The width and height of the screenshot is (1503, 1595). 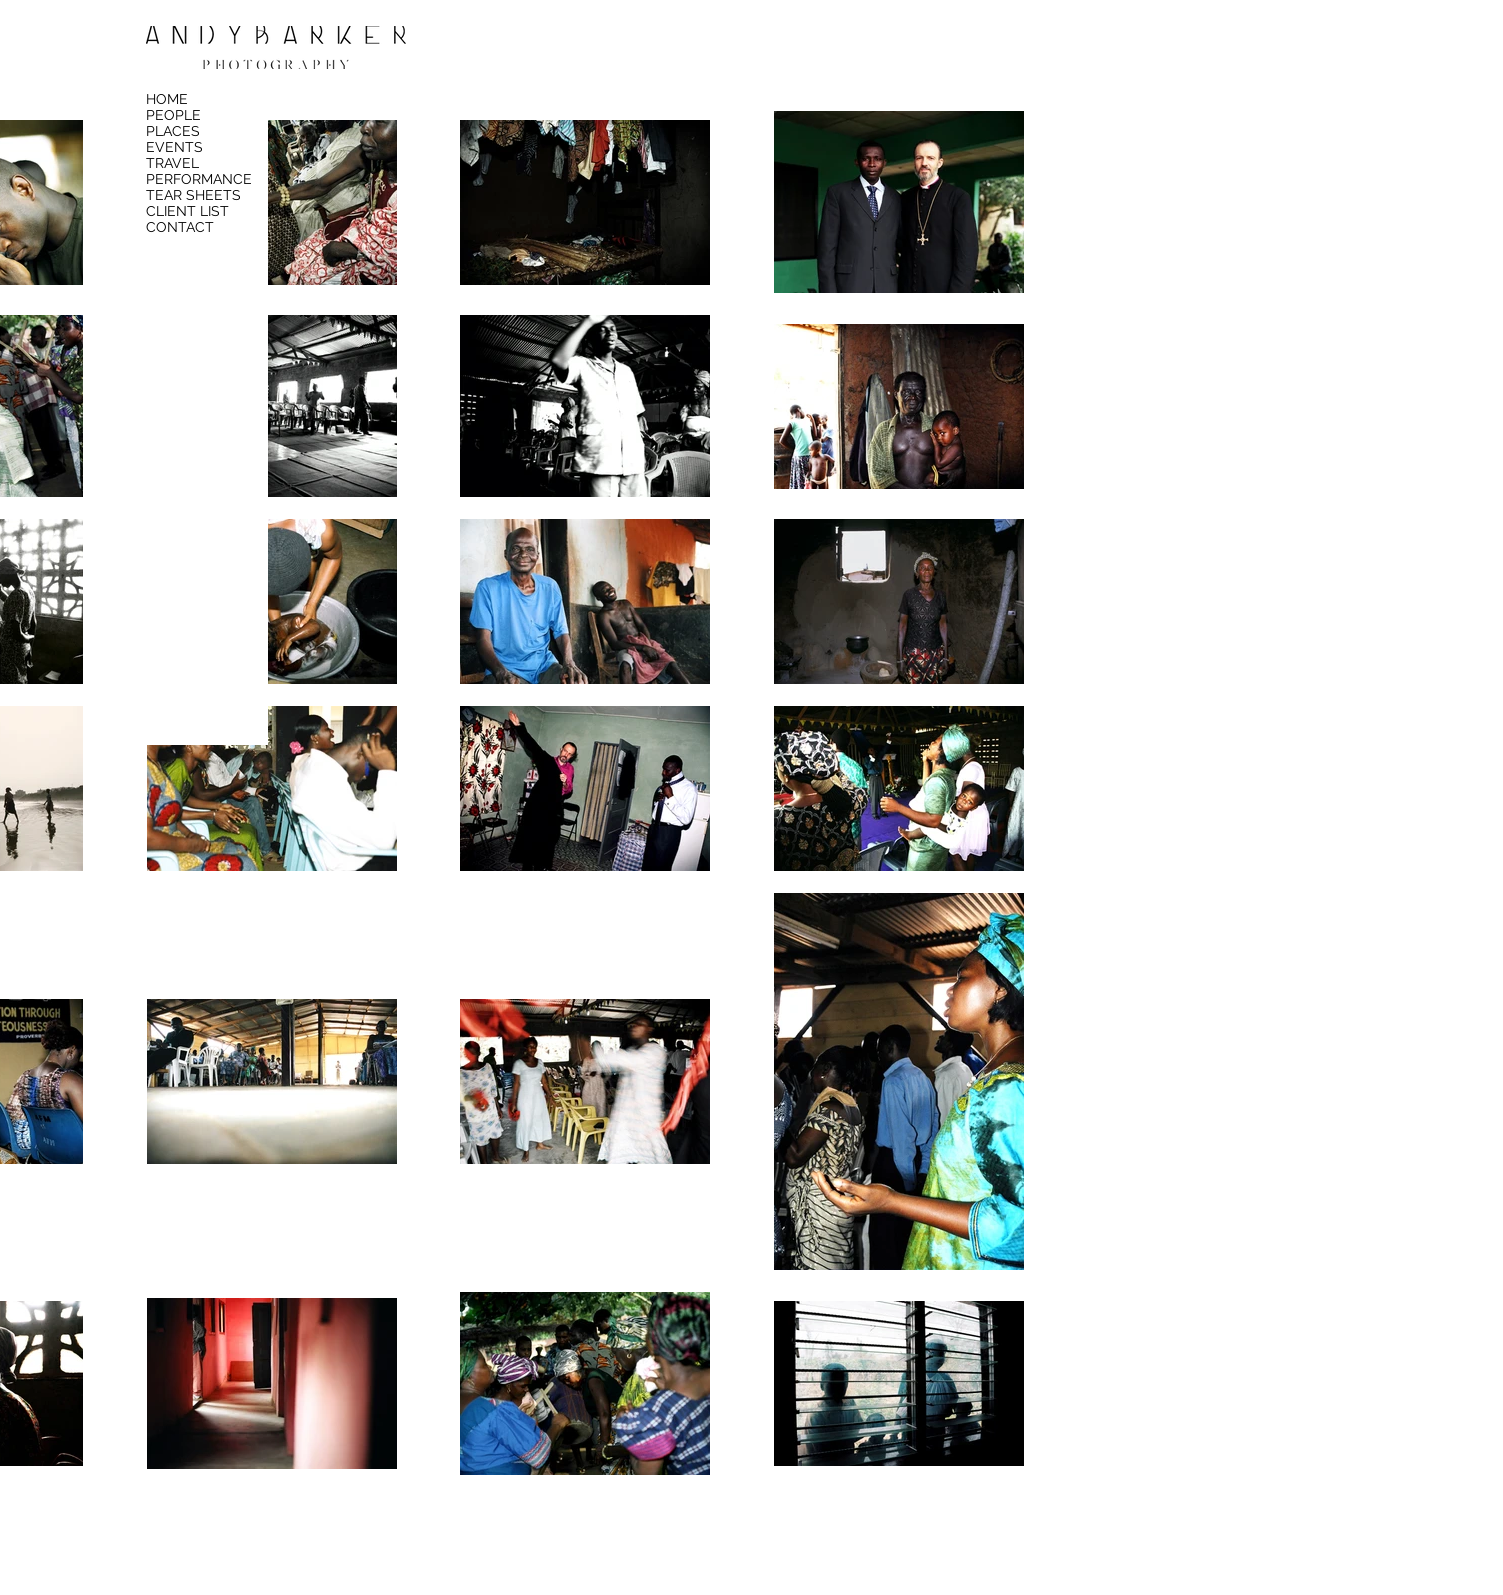 What do you see at coordinates (174, 147) in the screenshot?
I see `EVENTS` at bounding box center [174, 147].